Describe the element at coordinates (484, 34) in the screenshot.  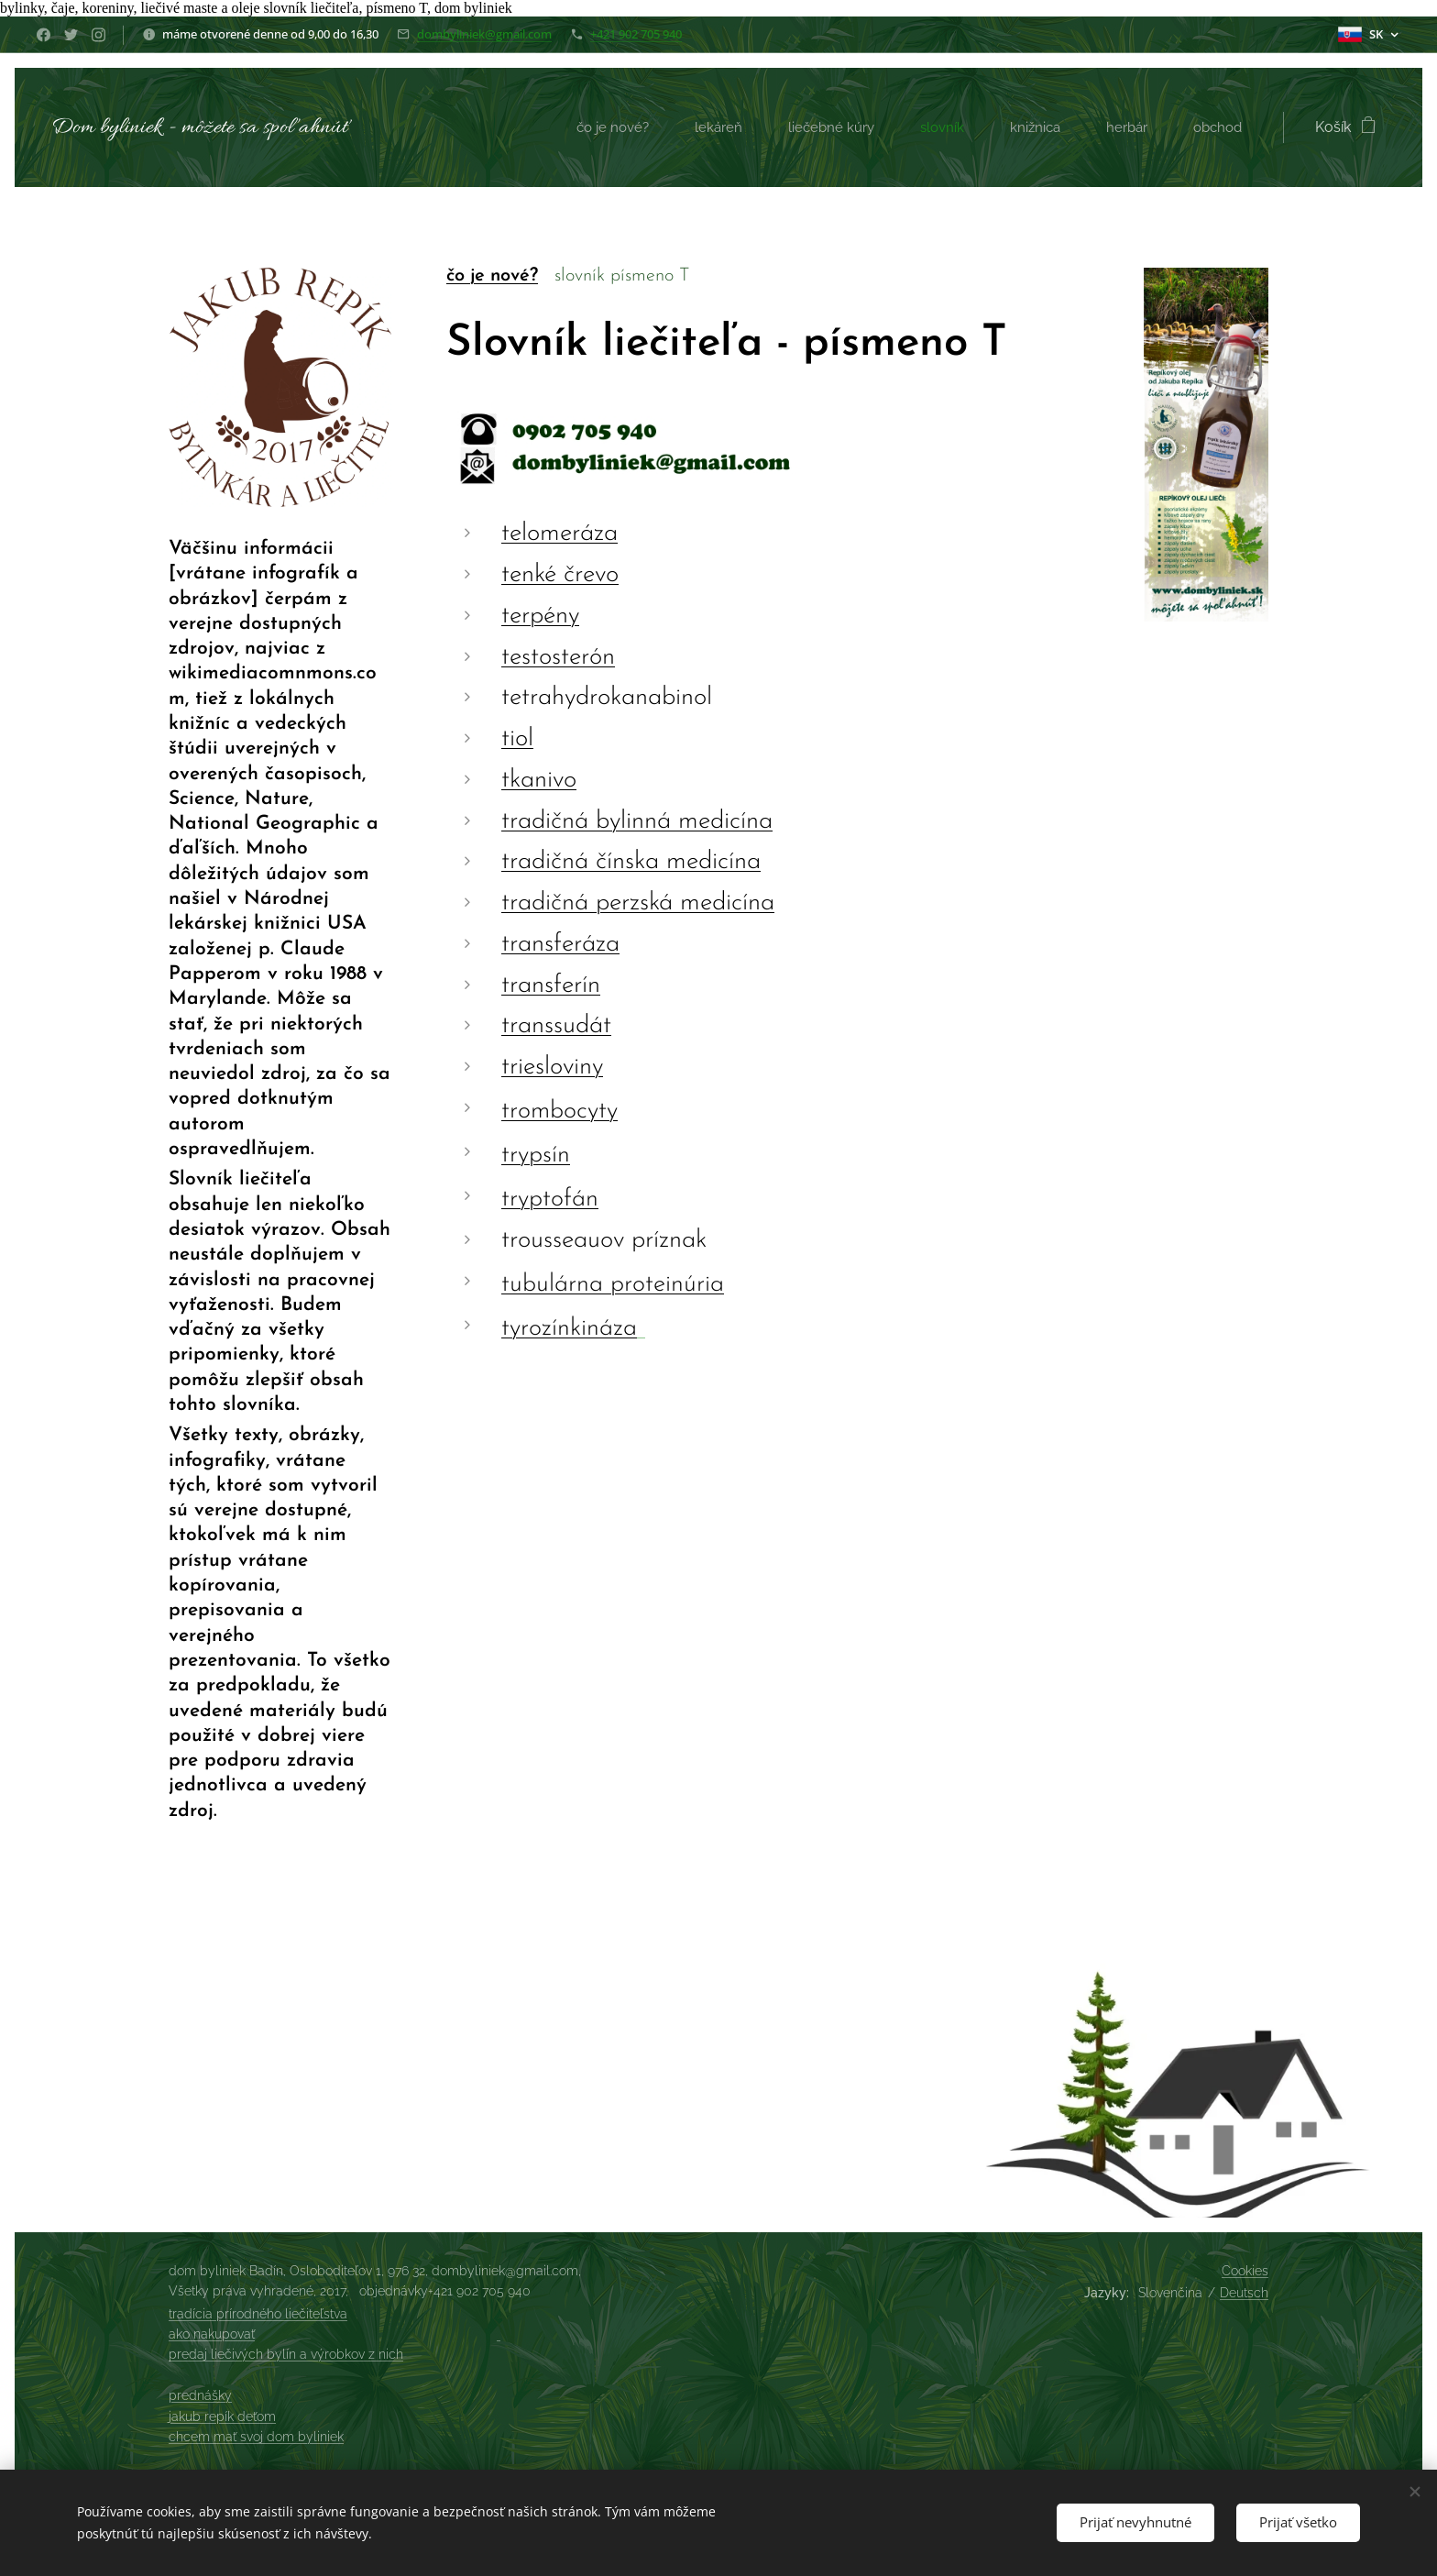
I see `dombyliniek@gmail.com` at that location.